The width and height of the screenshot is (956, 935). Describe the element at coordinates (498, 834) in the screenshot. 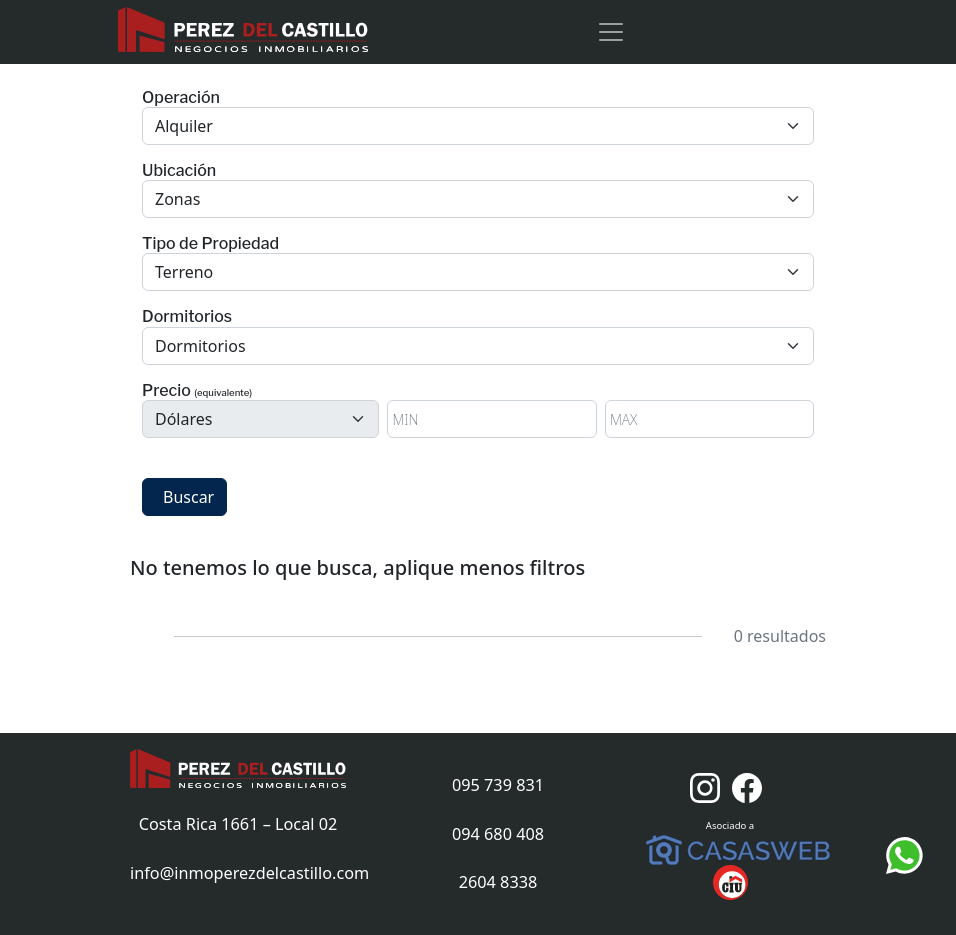

I see `094 680 408` at that location.